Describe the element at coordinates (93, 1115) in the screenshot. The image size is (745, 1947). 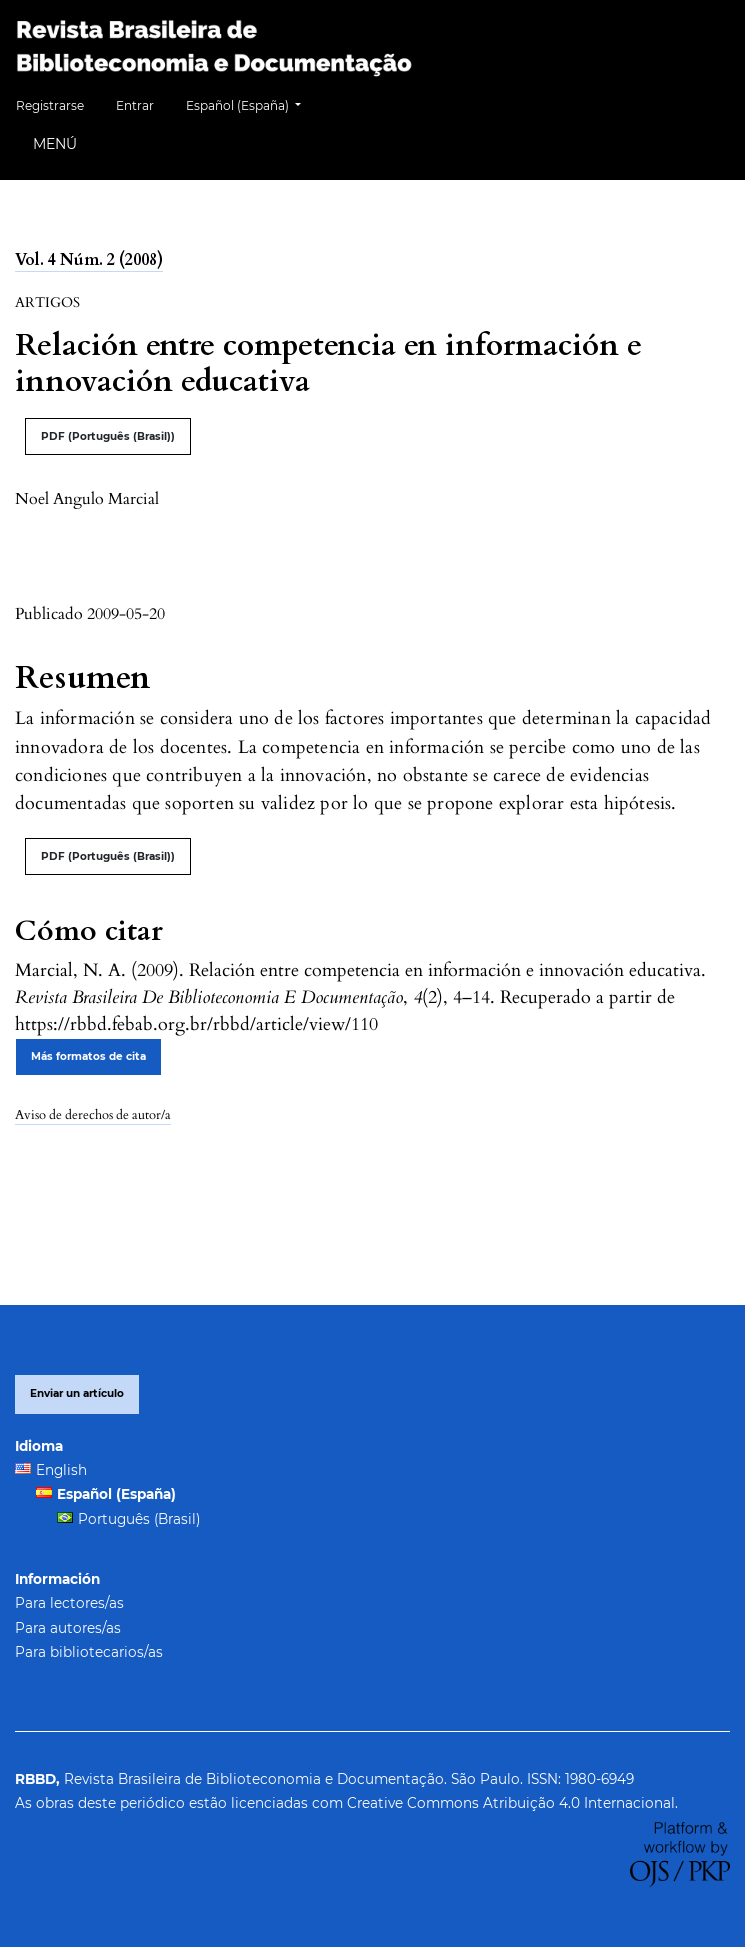
I see `Aviso de derechos de autor/a` at that location.